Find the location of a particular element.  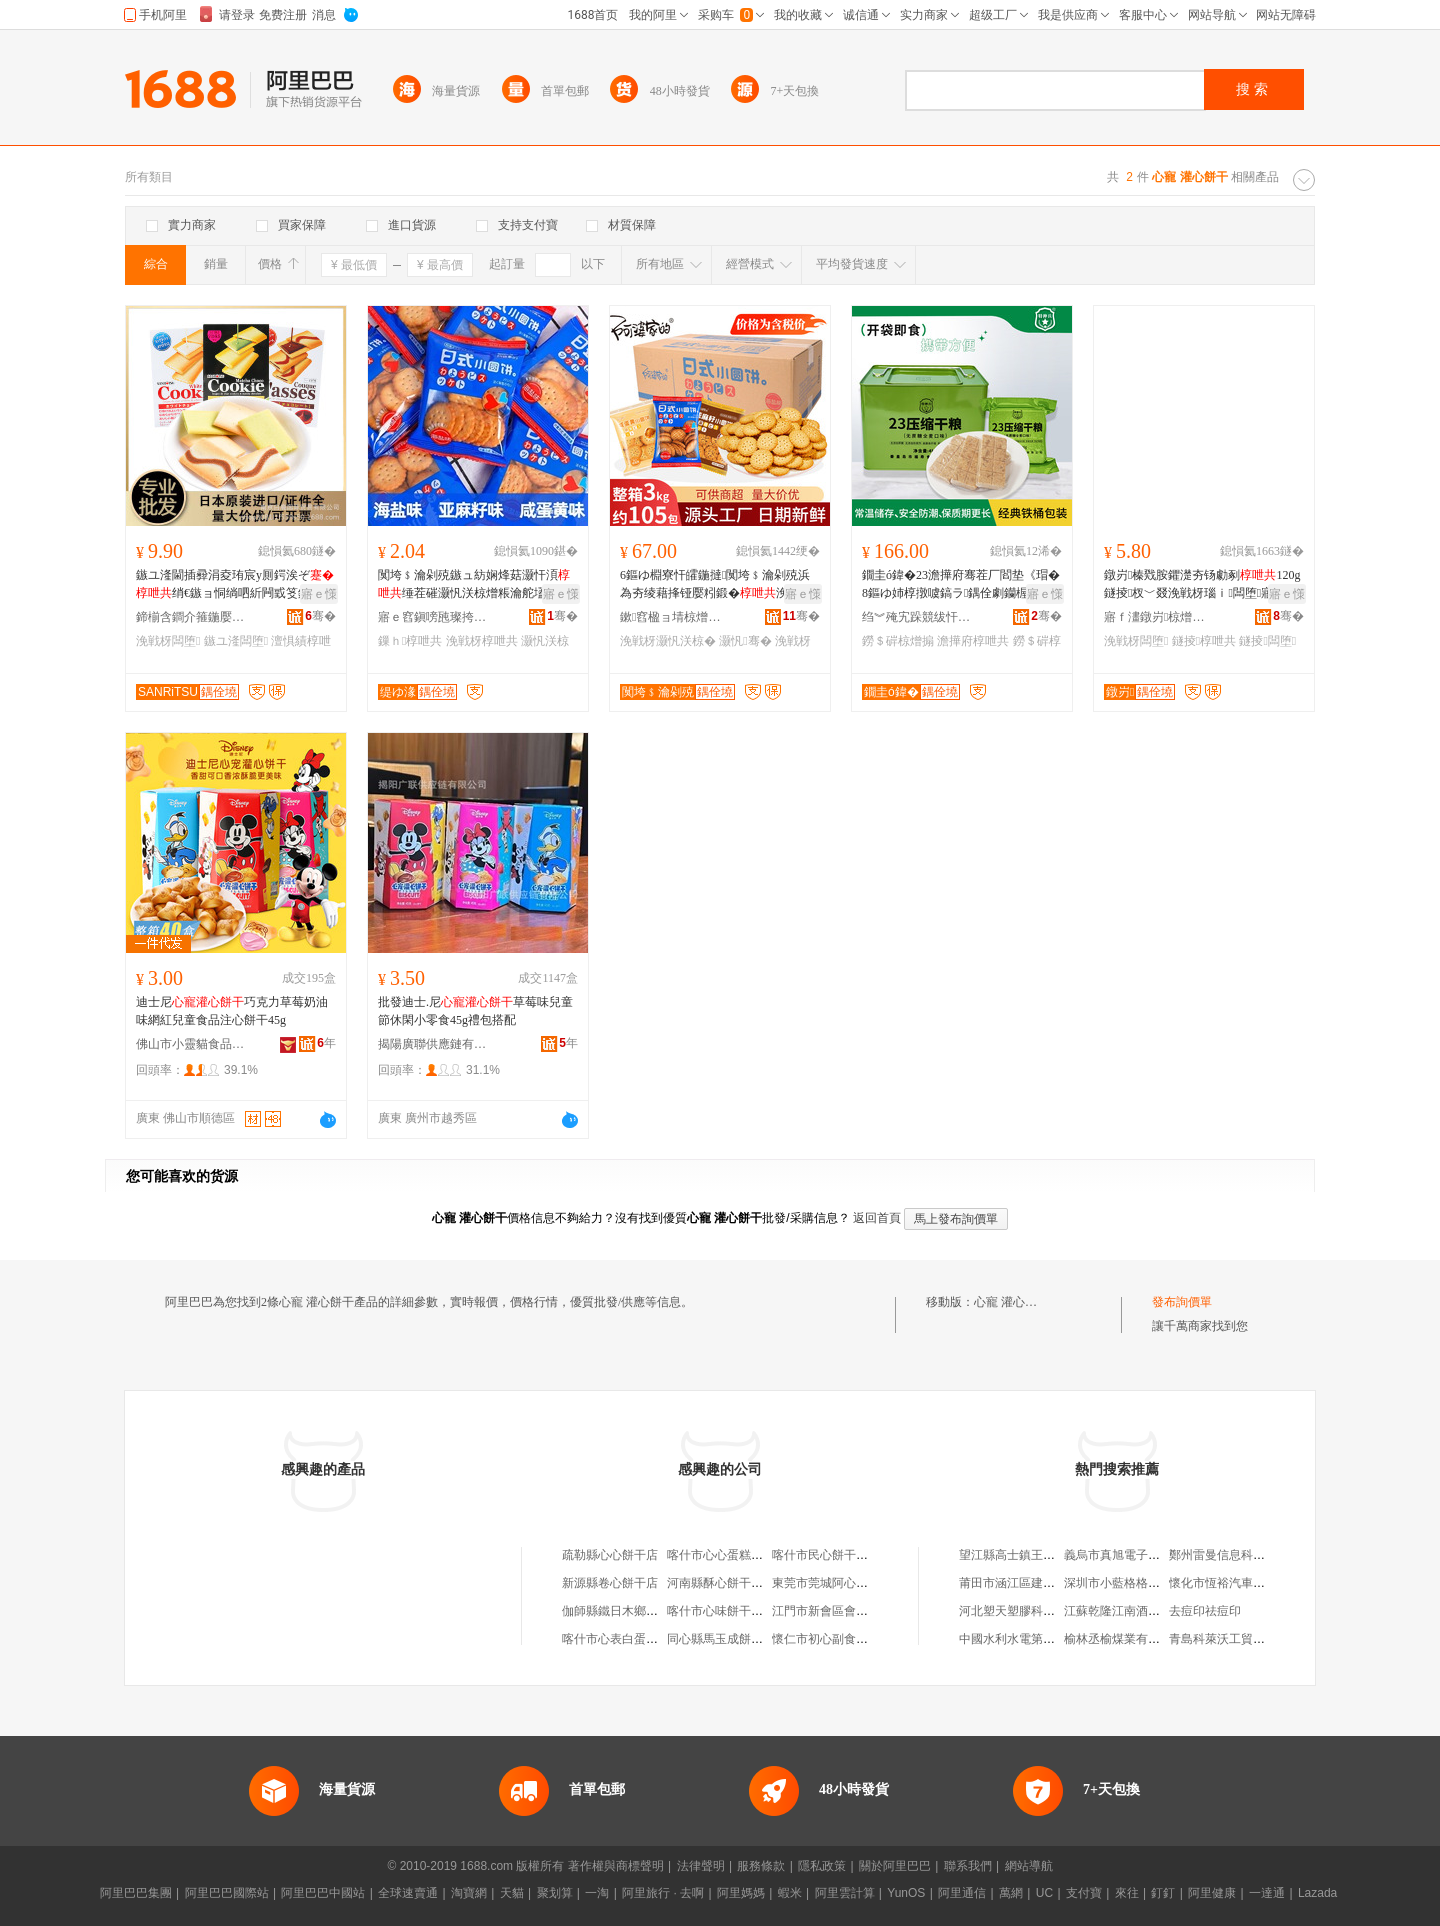

鍗椾含鐧介箍鍦嬮殯璨挎槗鏈夐檺鍏徃 is located at coordinates (191, 617).